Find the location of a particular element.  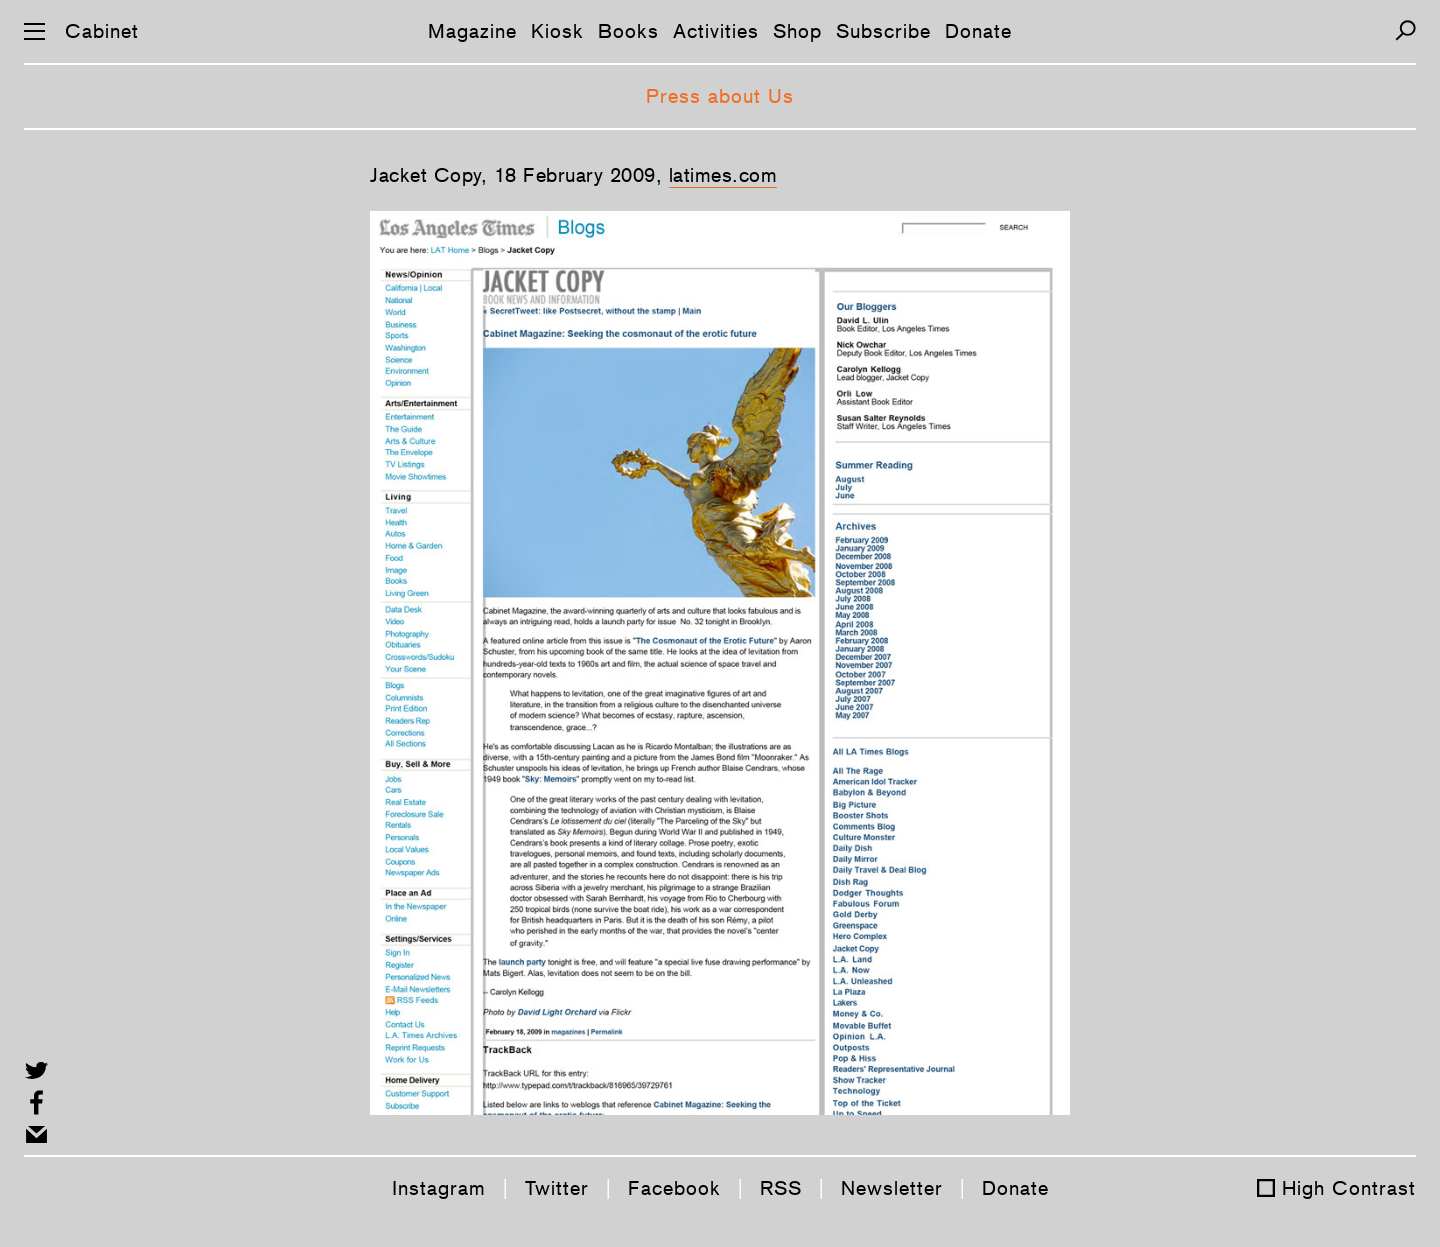

[Search] is located at coordinates (1405, 30).